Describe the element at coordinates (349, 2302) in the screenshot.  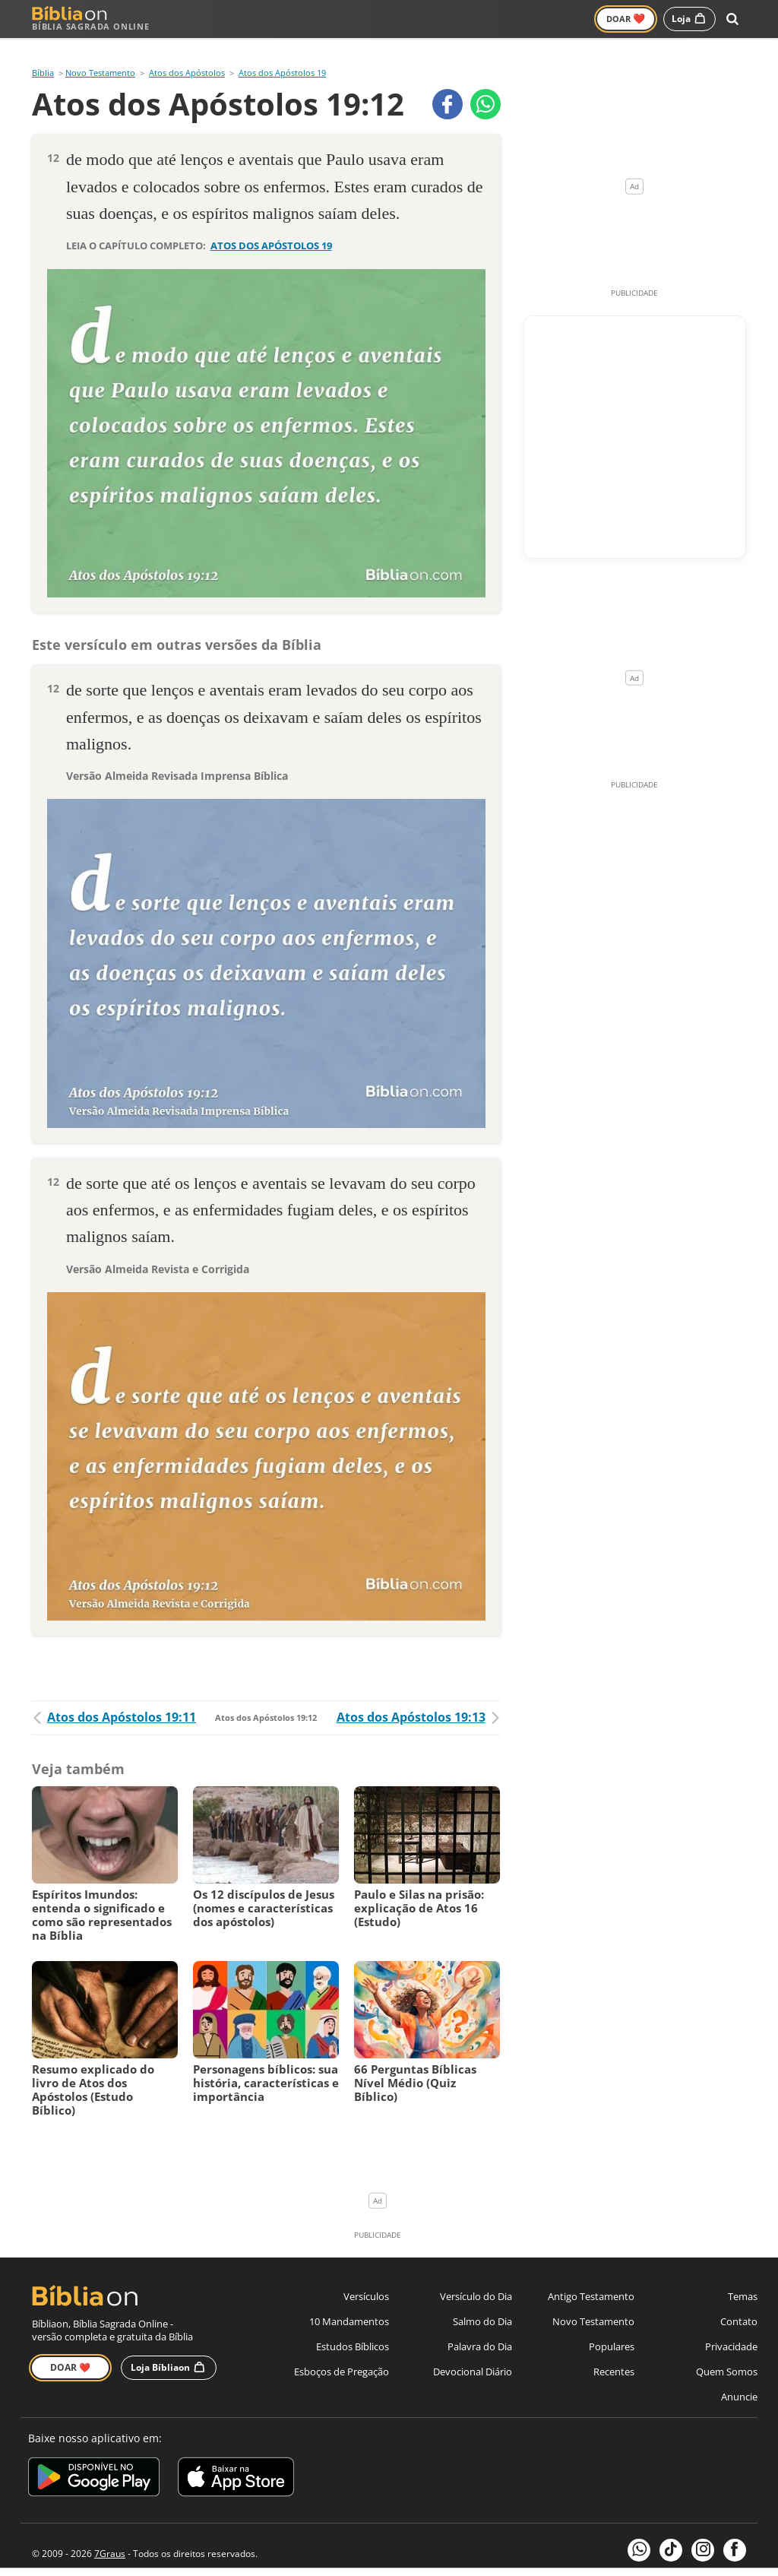
I see `10 Mandamentos` at that location.